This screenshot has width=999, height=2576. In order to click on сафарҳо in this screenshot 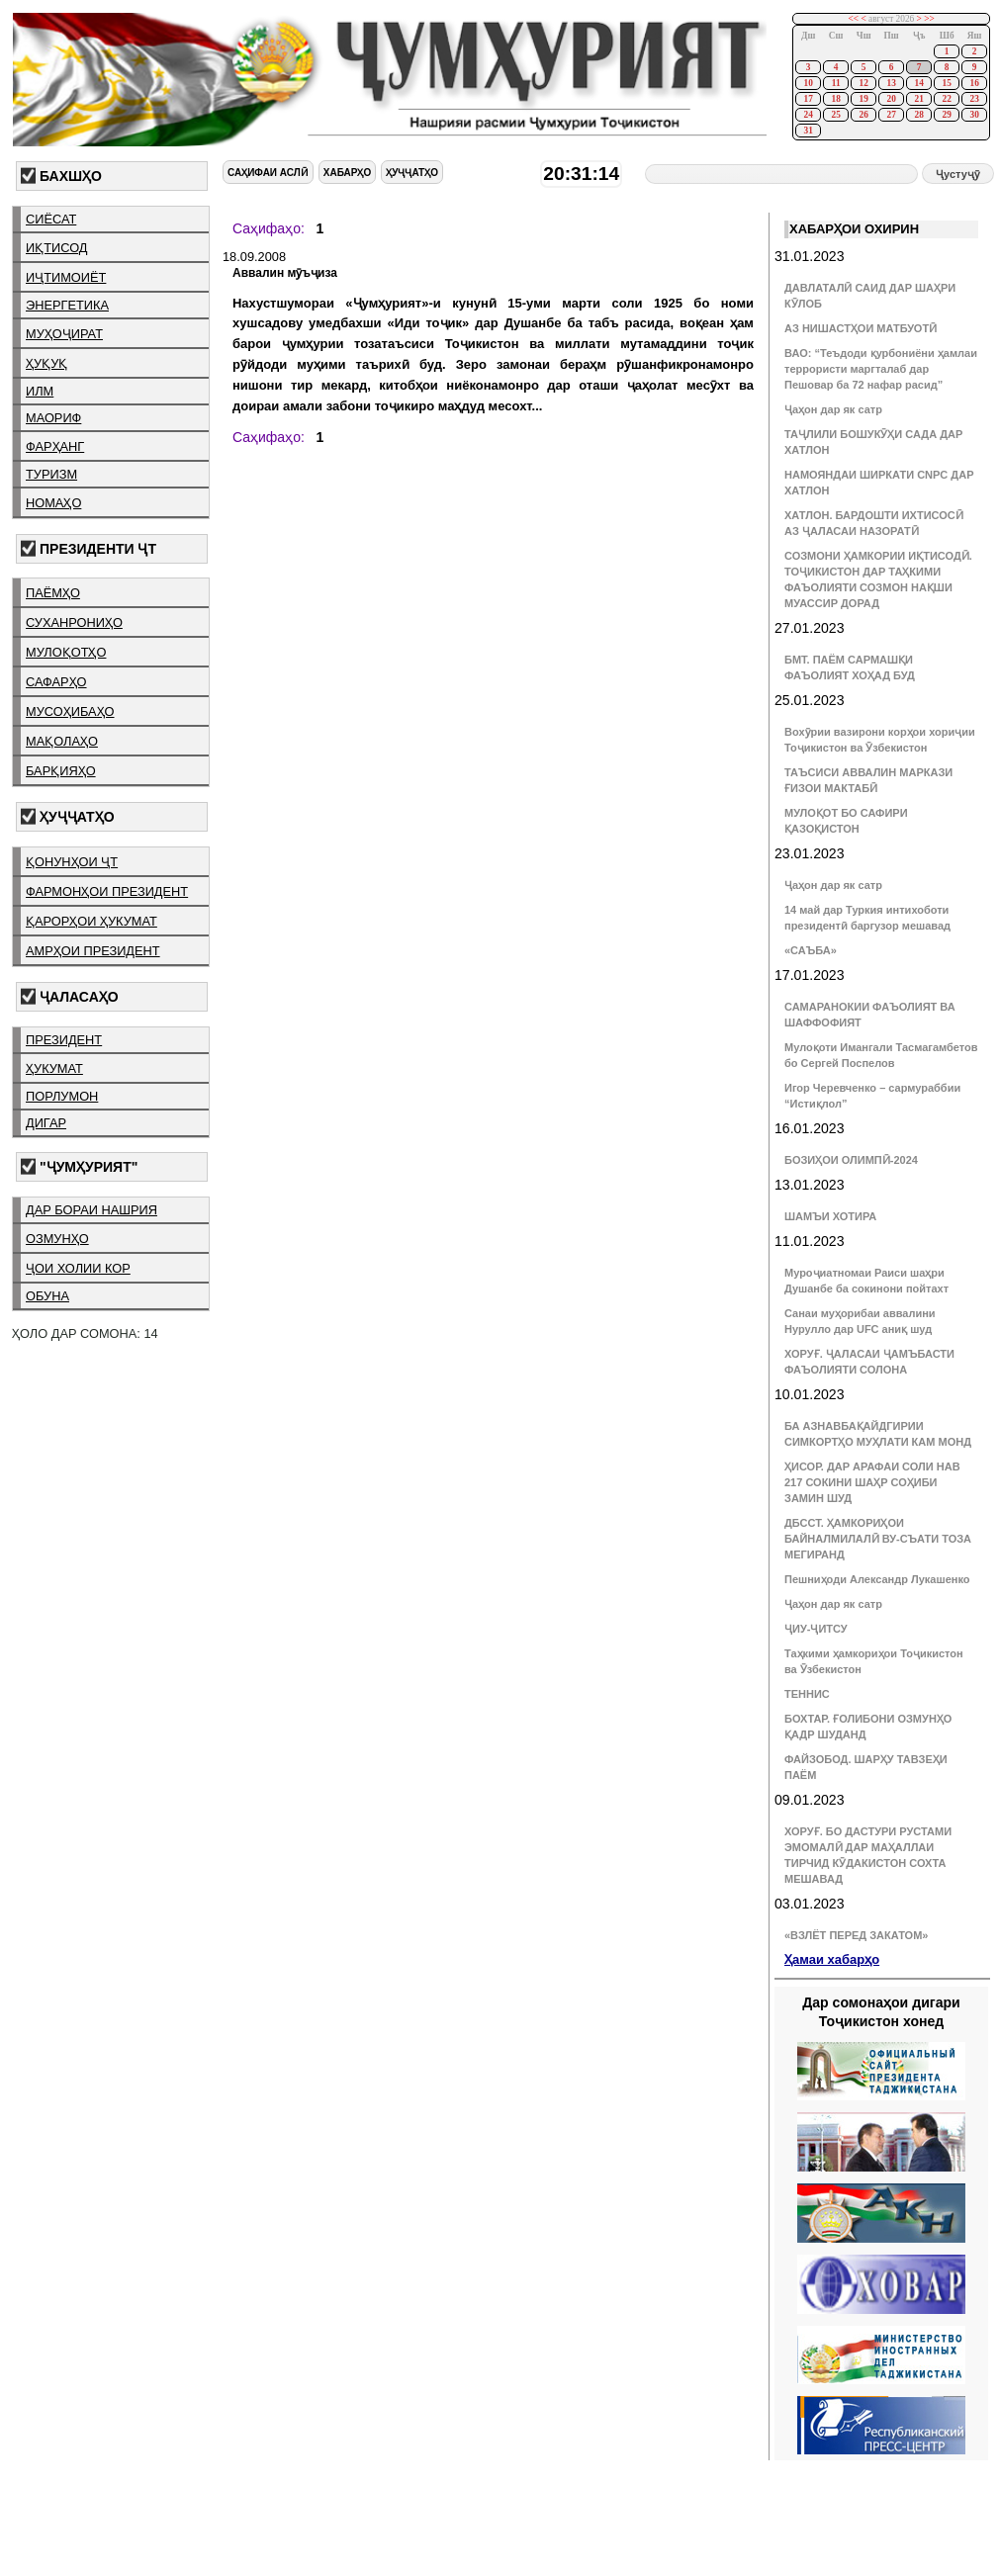, I will do `click(56, 681)`.